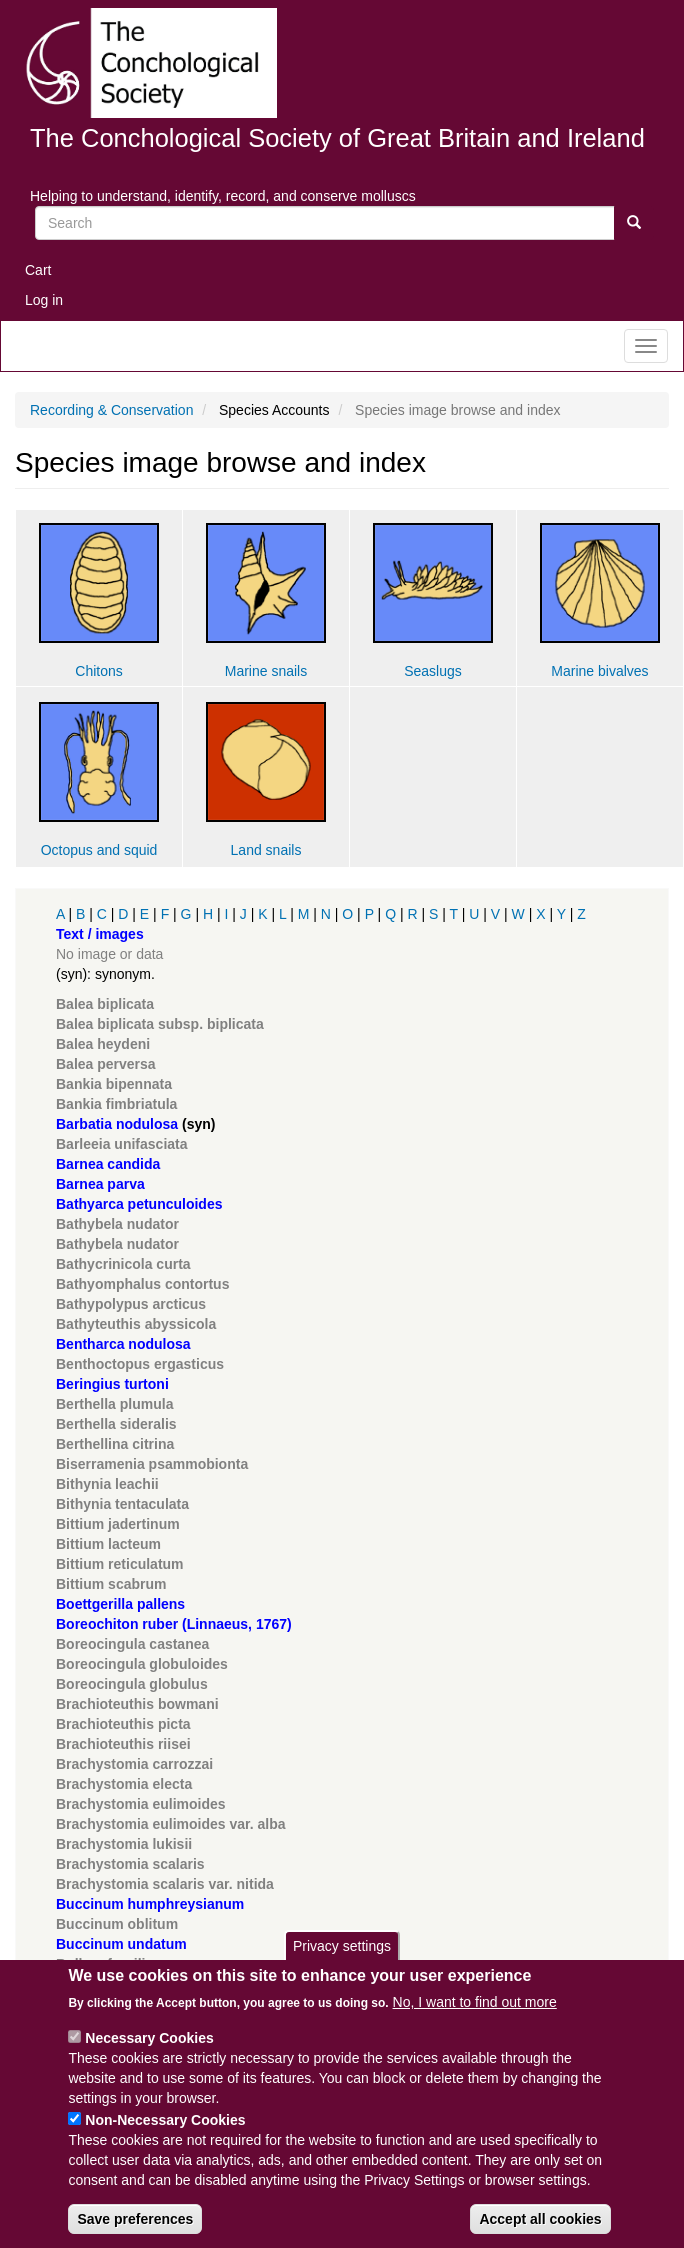  What do you see at coordinates (104, 1964) in the screenshot?
I see `Bulbus fragilis` at bounding box center [104, 1964].